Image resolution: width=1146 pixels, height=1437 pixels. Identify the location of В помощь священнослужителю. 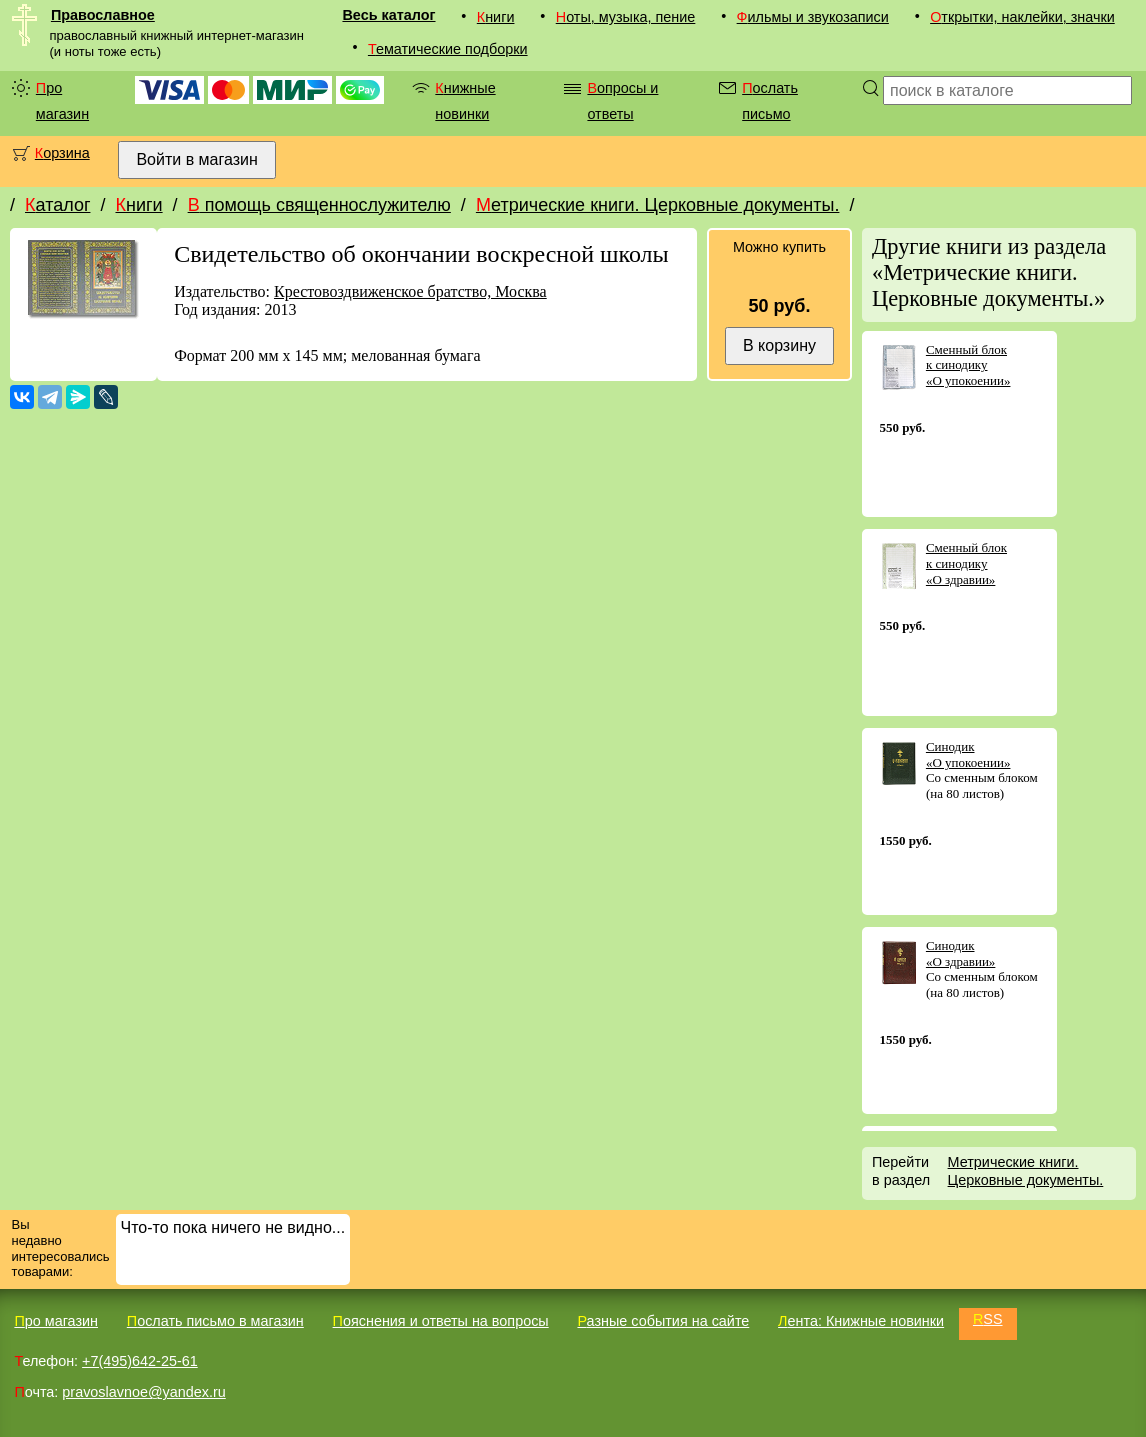
(319, 205).